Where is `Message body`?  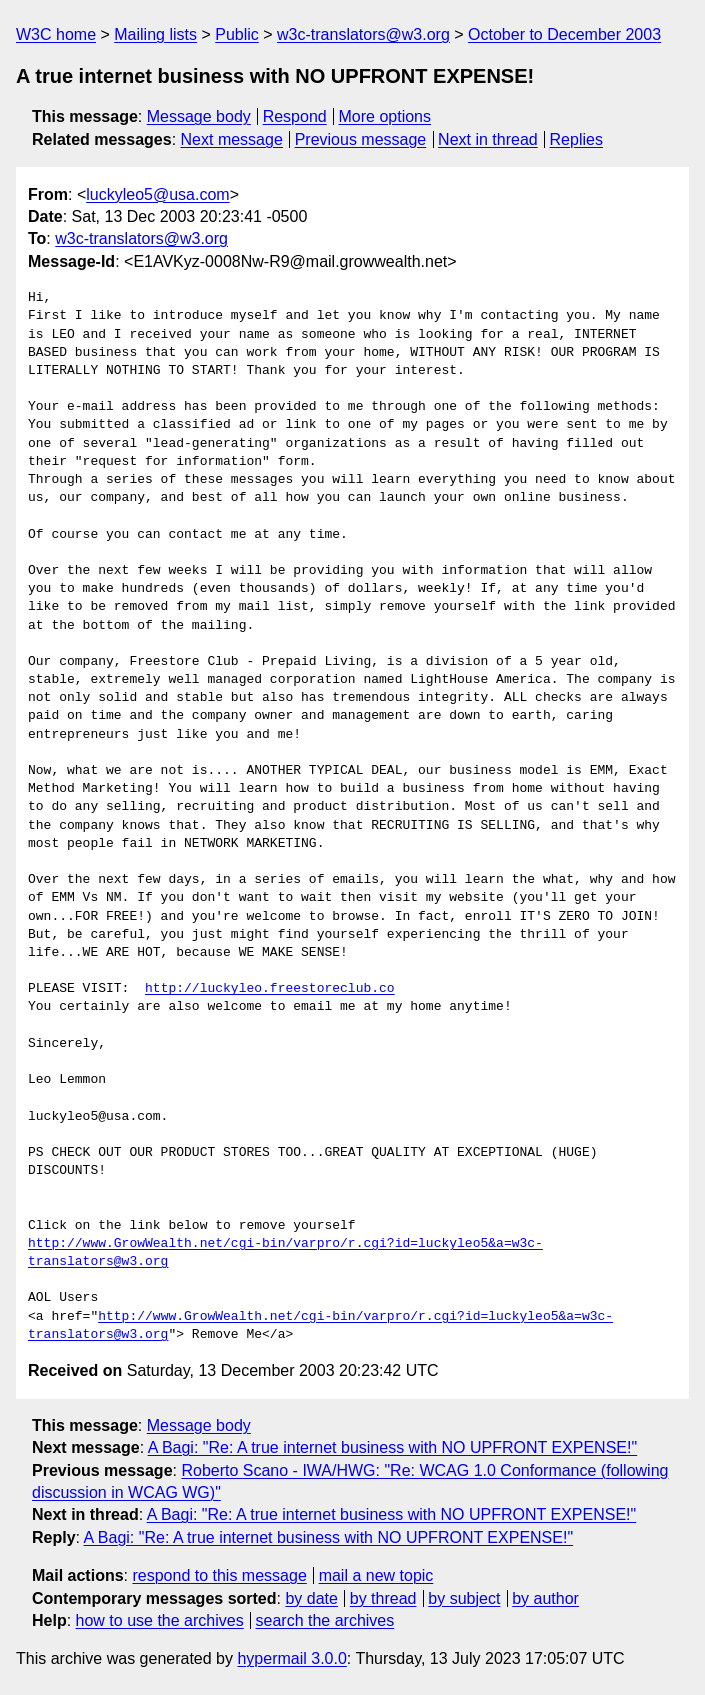 Message body is located at coordinates (199, 116).